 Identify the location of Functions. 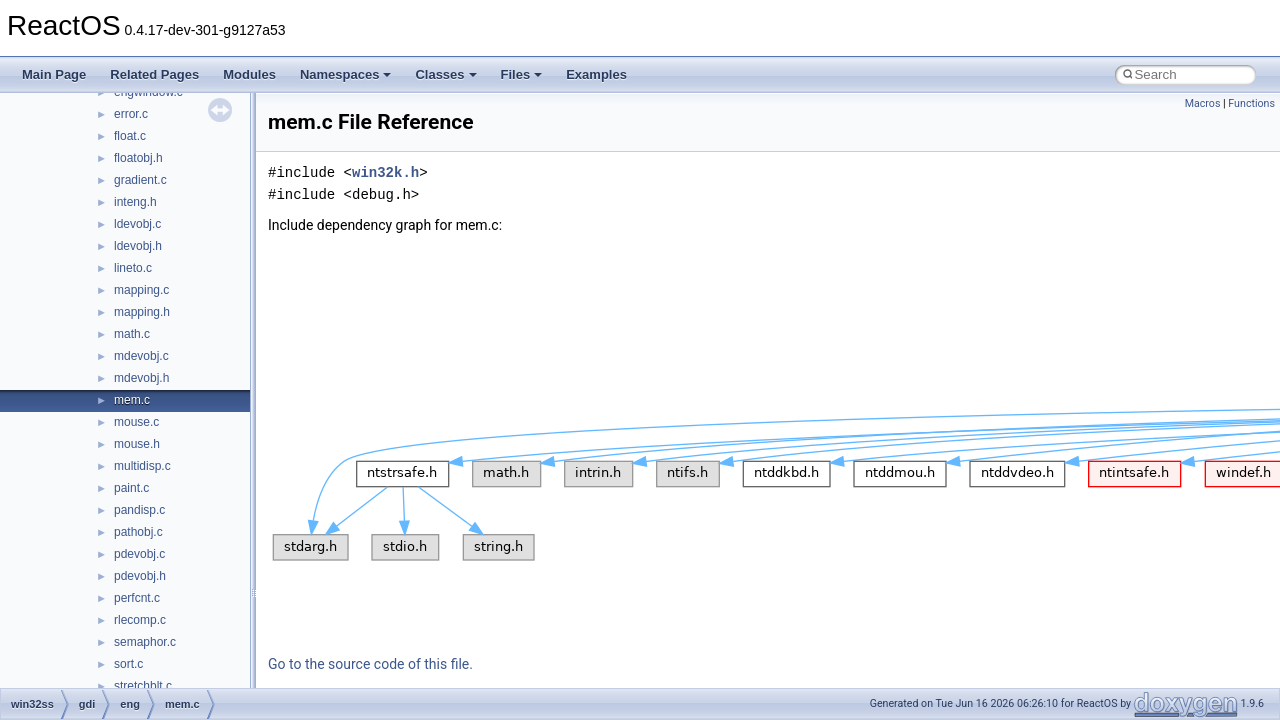
(1251, 103).